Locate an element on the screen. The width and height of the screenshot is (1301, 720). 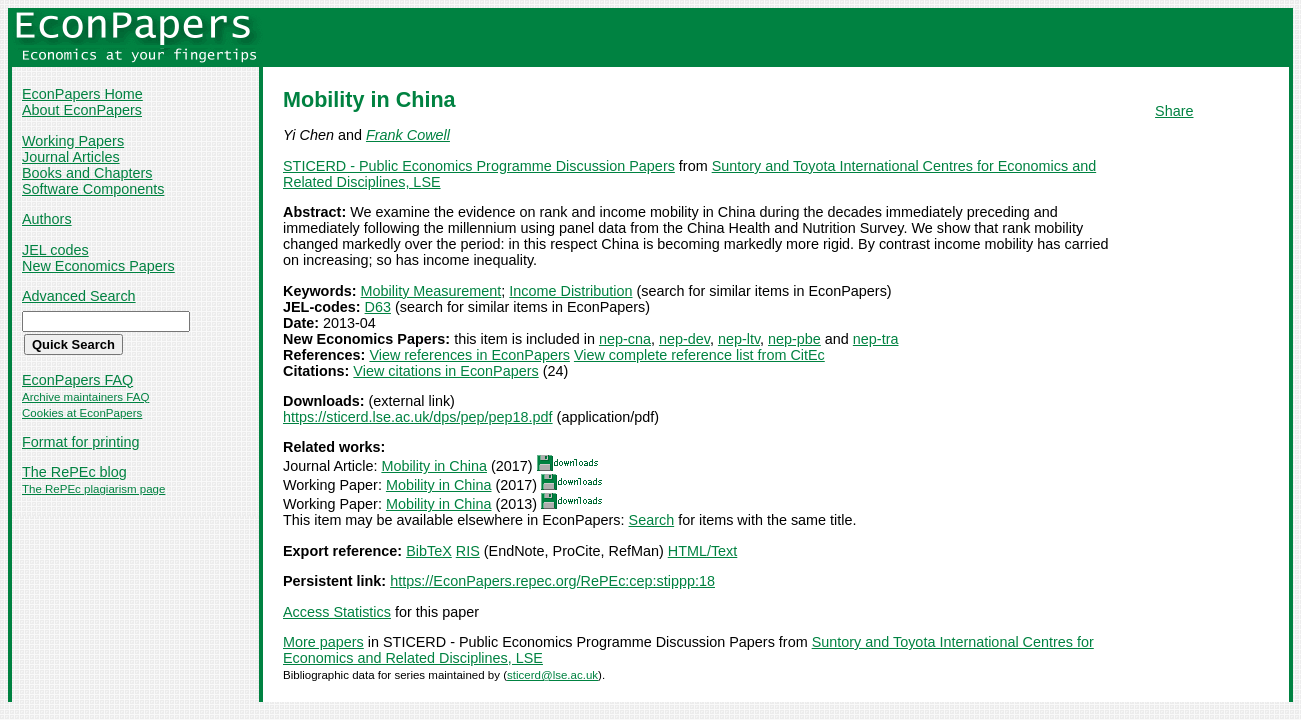
https://sticerd.lse.ac.uk/dps/pep/pep18.pdf is located at coordinates (418, 417).